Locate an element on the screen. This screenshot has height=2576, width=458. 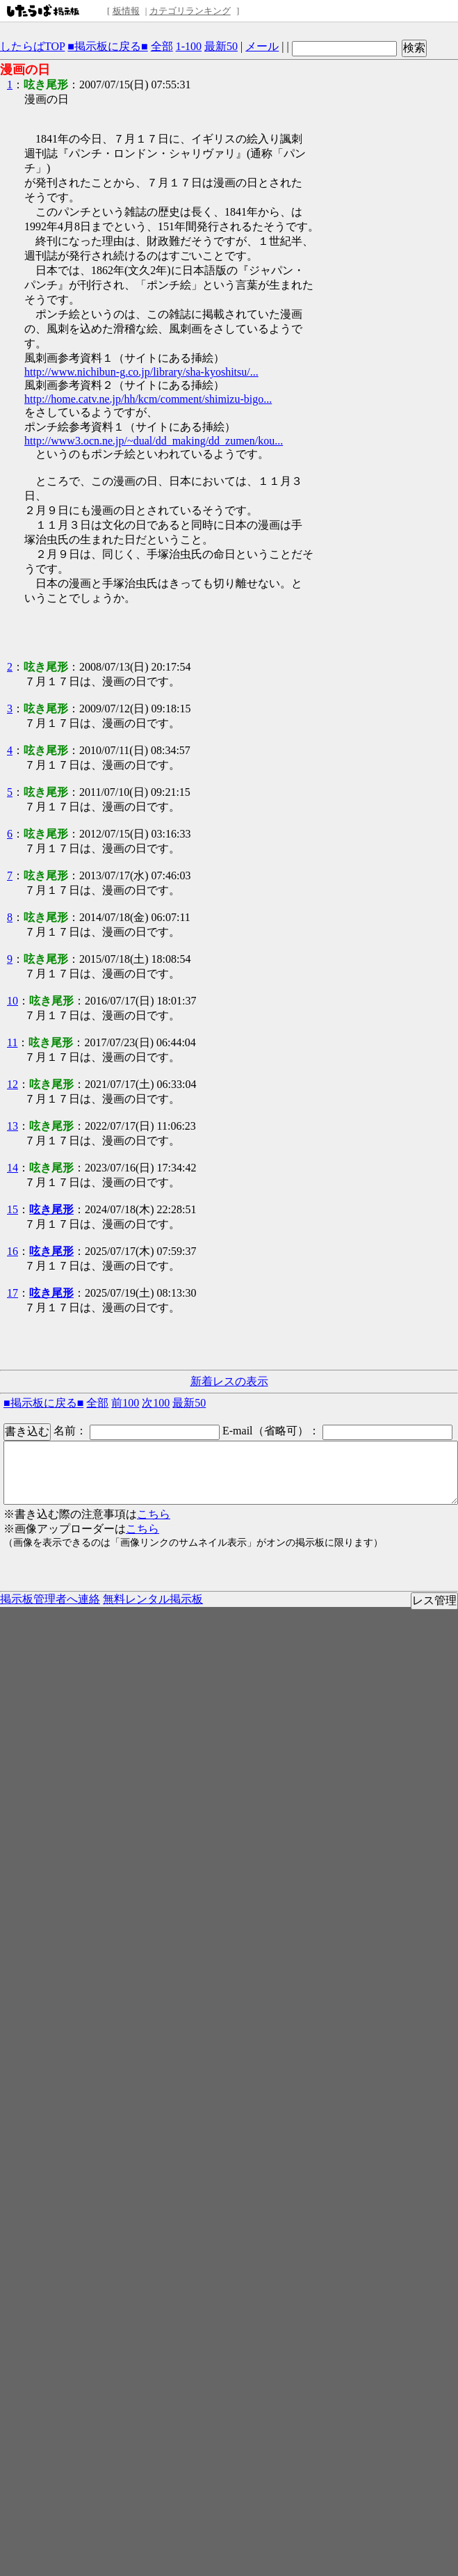
http://home.catv.ne.jp/hh/kcm/comment/shimizu-bigo... is located at coordinates (148, 399).